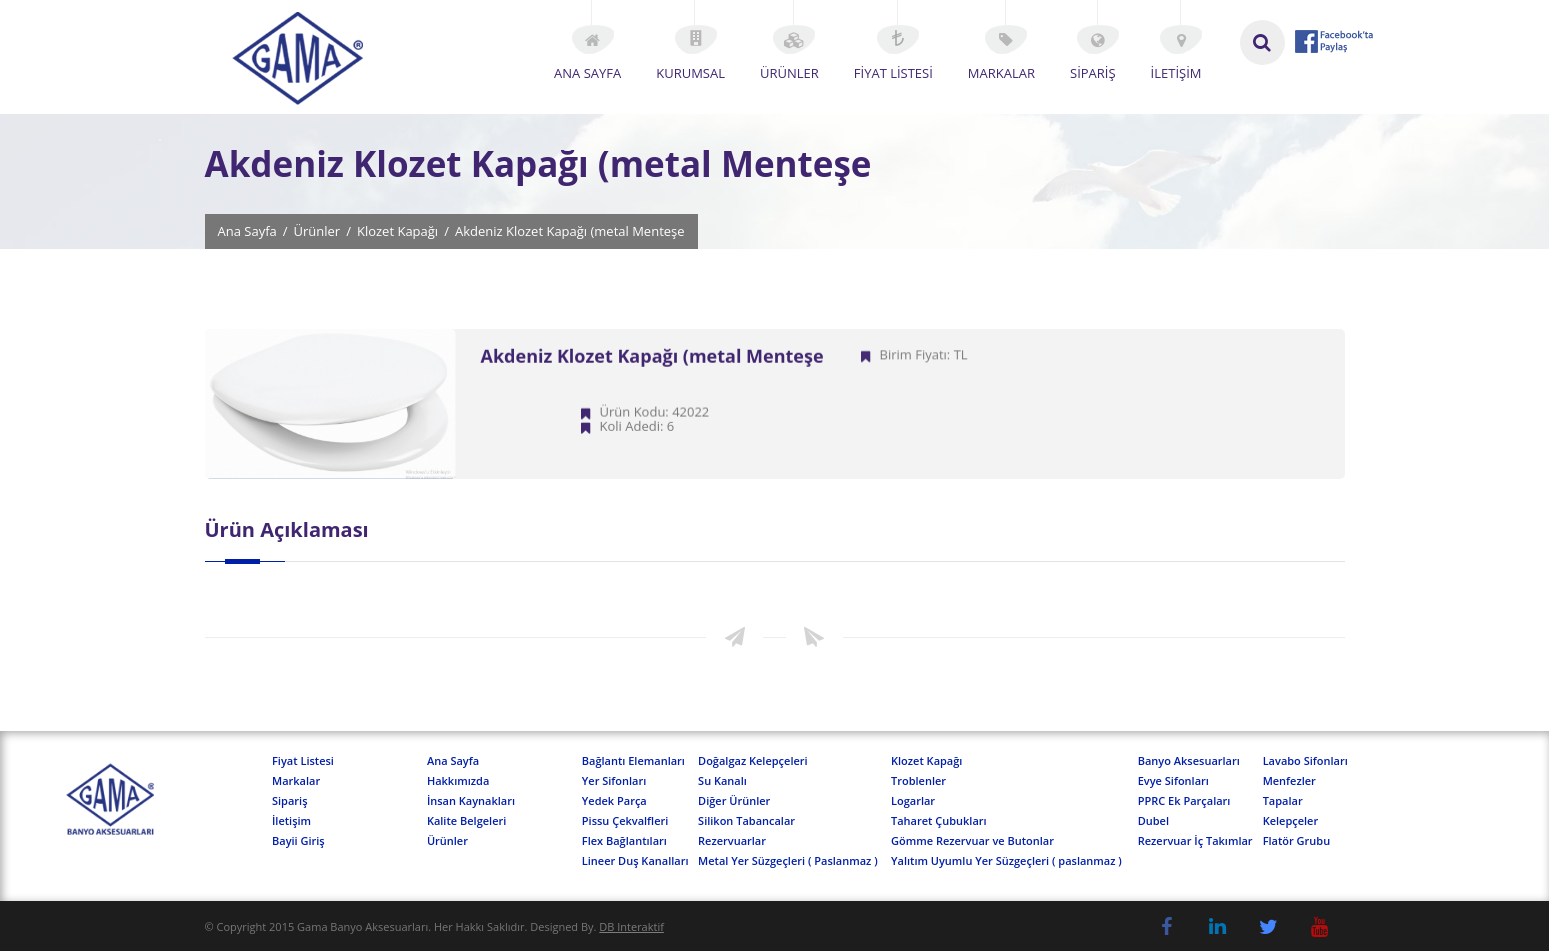 This screenshot has height=951, width=1549. I want to click on Ana Sayfa, so click(247, 232).